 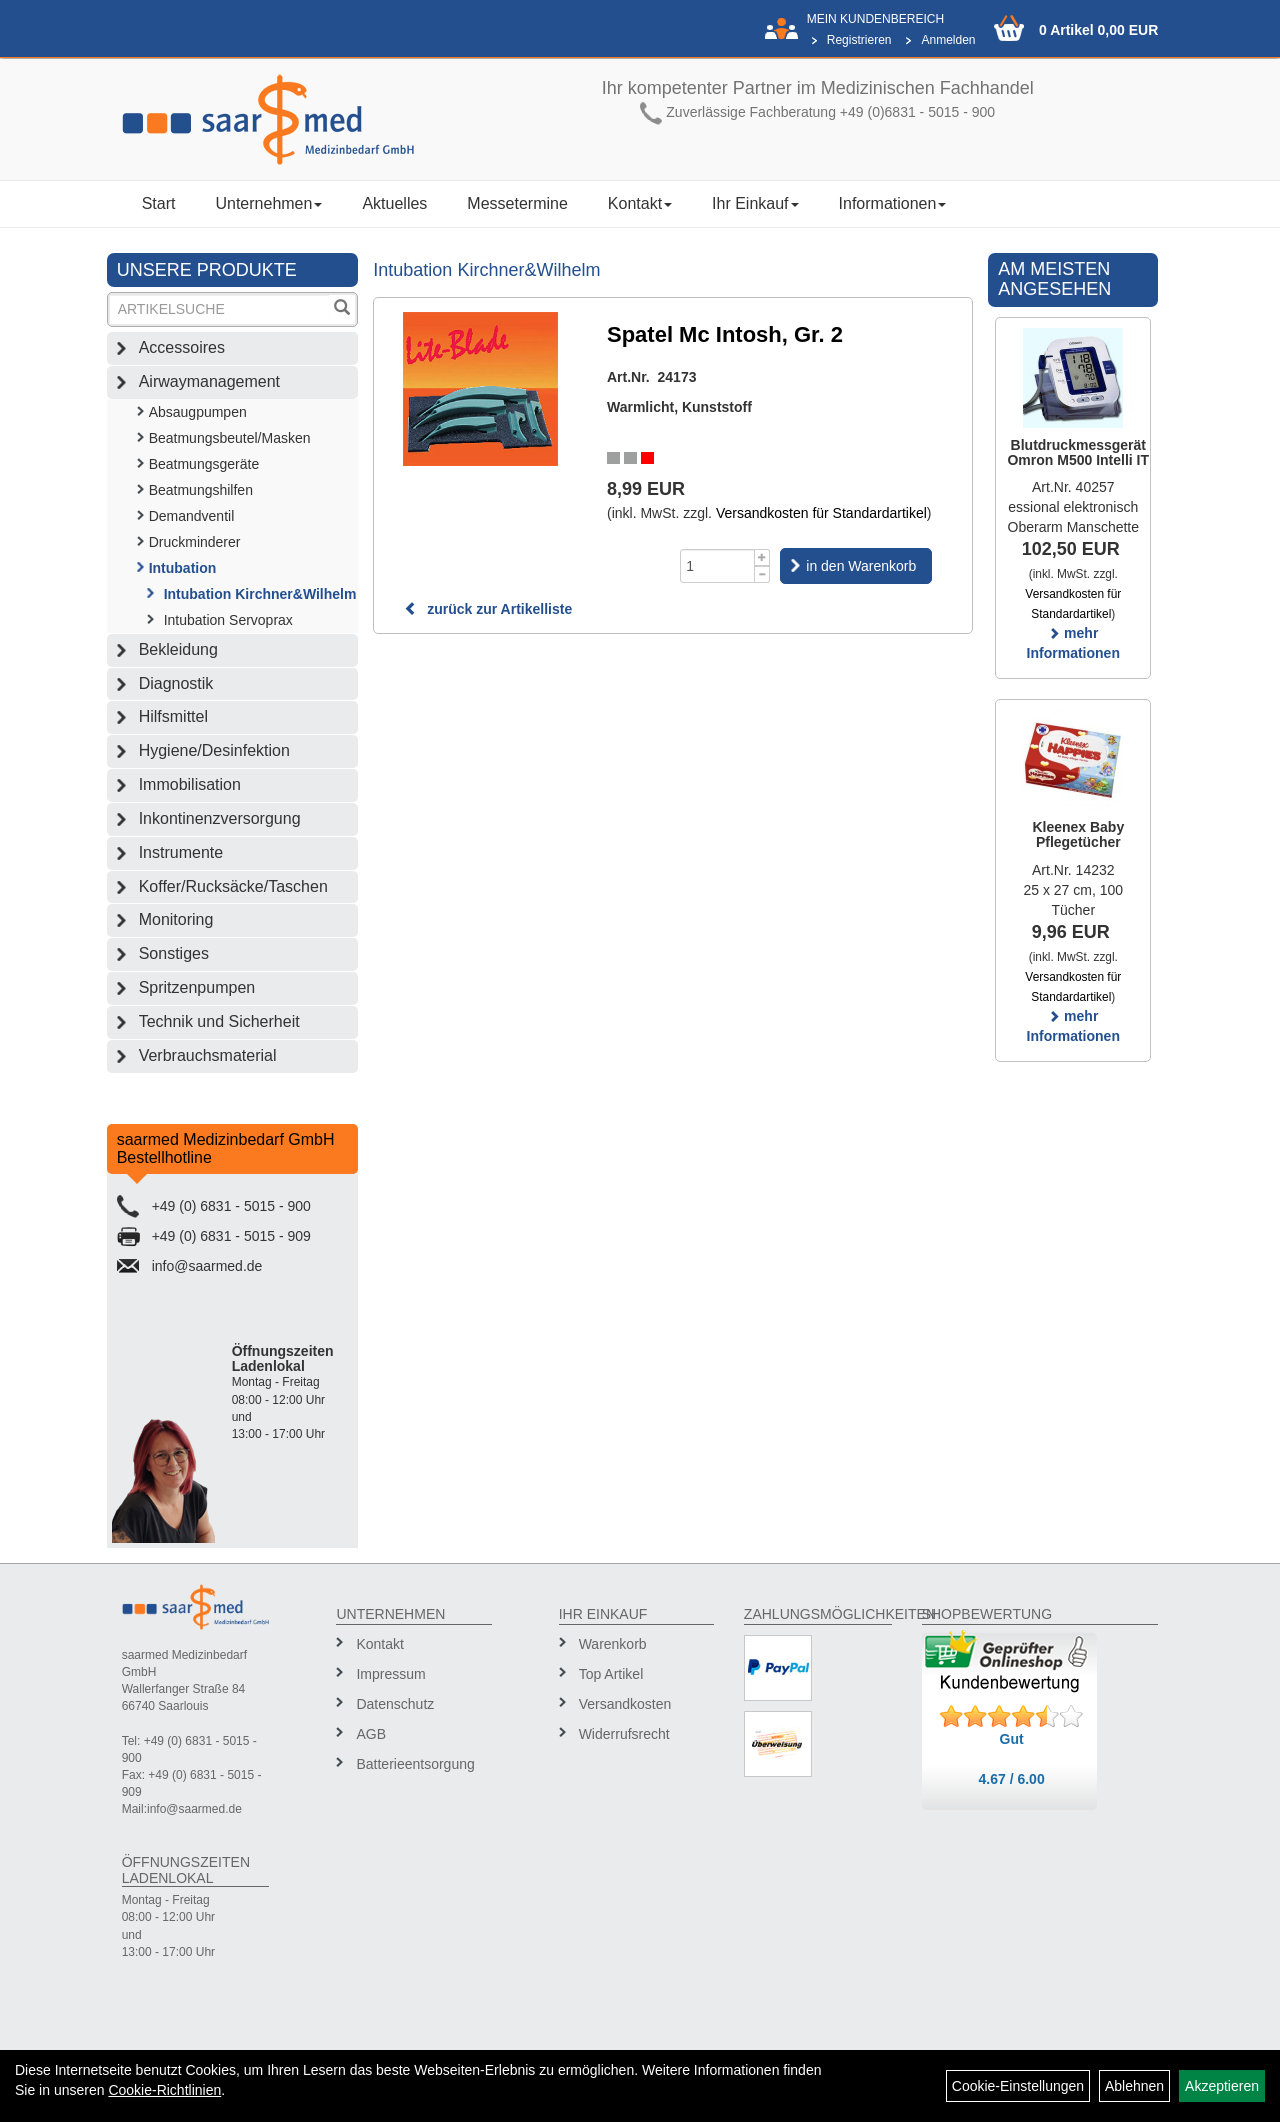 What do you see at coordinates (640, 203) in the screenshot?
I see `Kontakt` at bounding box center [640, 203].